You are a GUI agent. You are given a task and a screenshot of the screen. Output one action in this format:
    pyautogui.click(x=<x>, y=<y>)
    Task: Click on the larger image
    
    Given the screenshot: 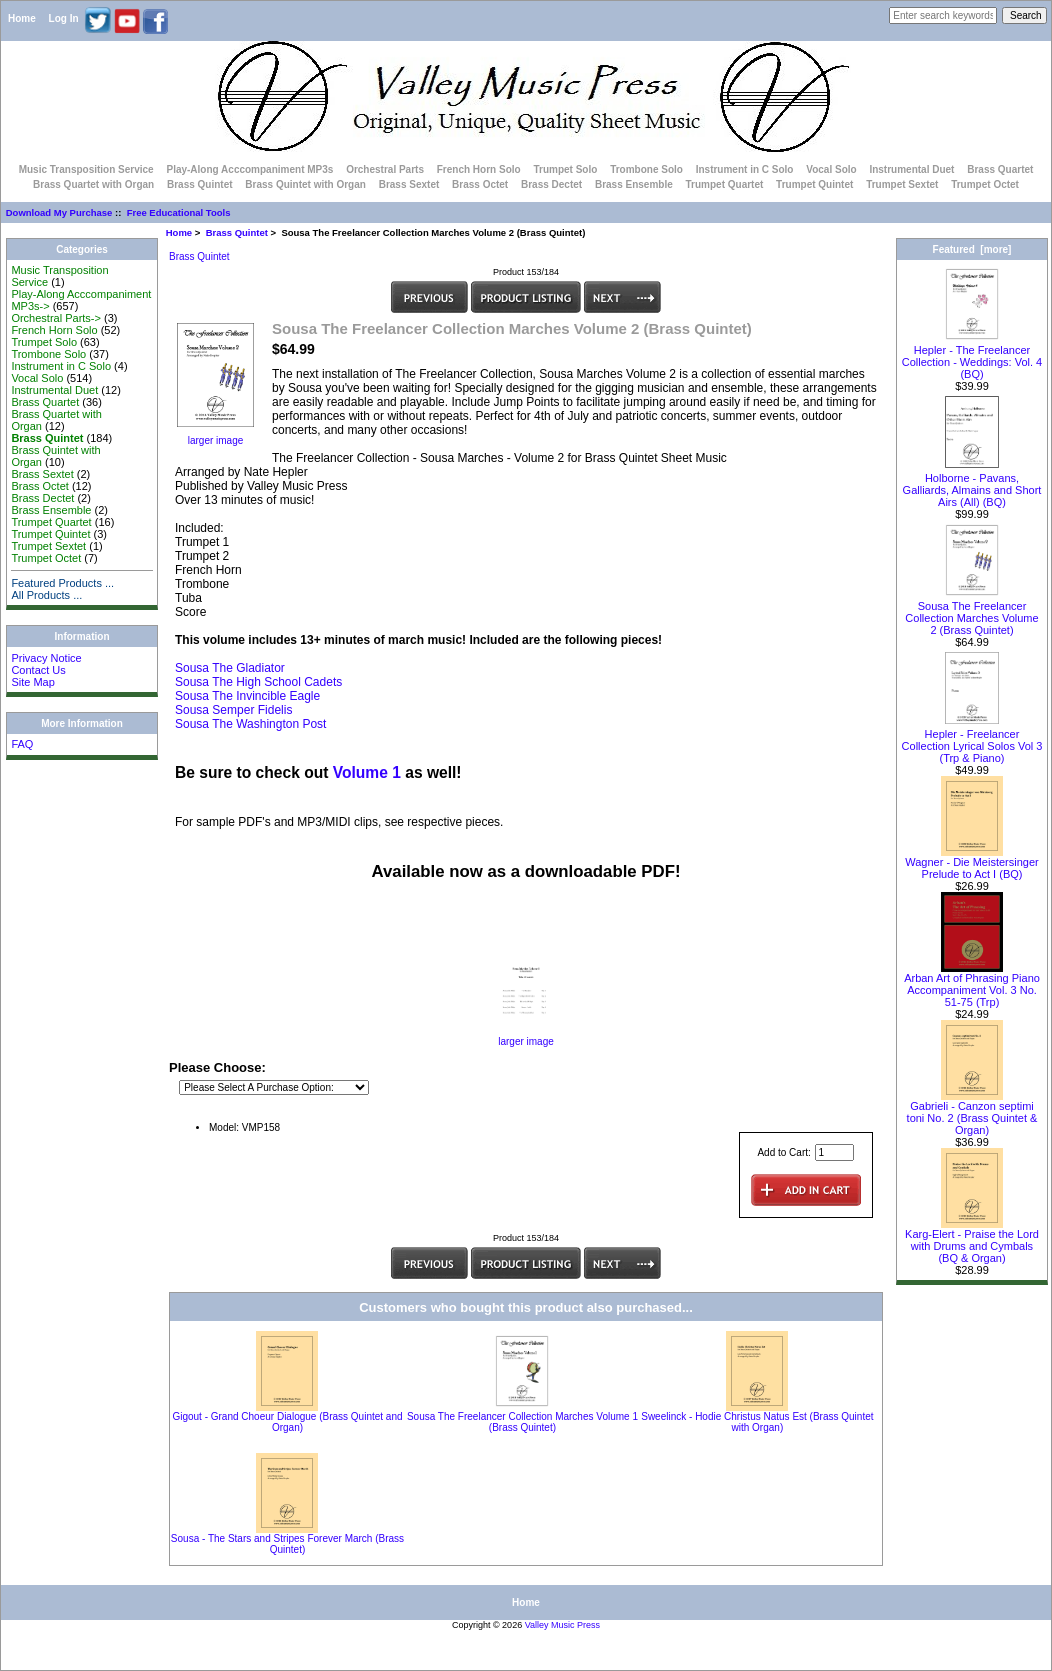 What is the action you would take?
    pyautogui.click(x=526, y=1037)
    